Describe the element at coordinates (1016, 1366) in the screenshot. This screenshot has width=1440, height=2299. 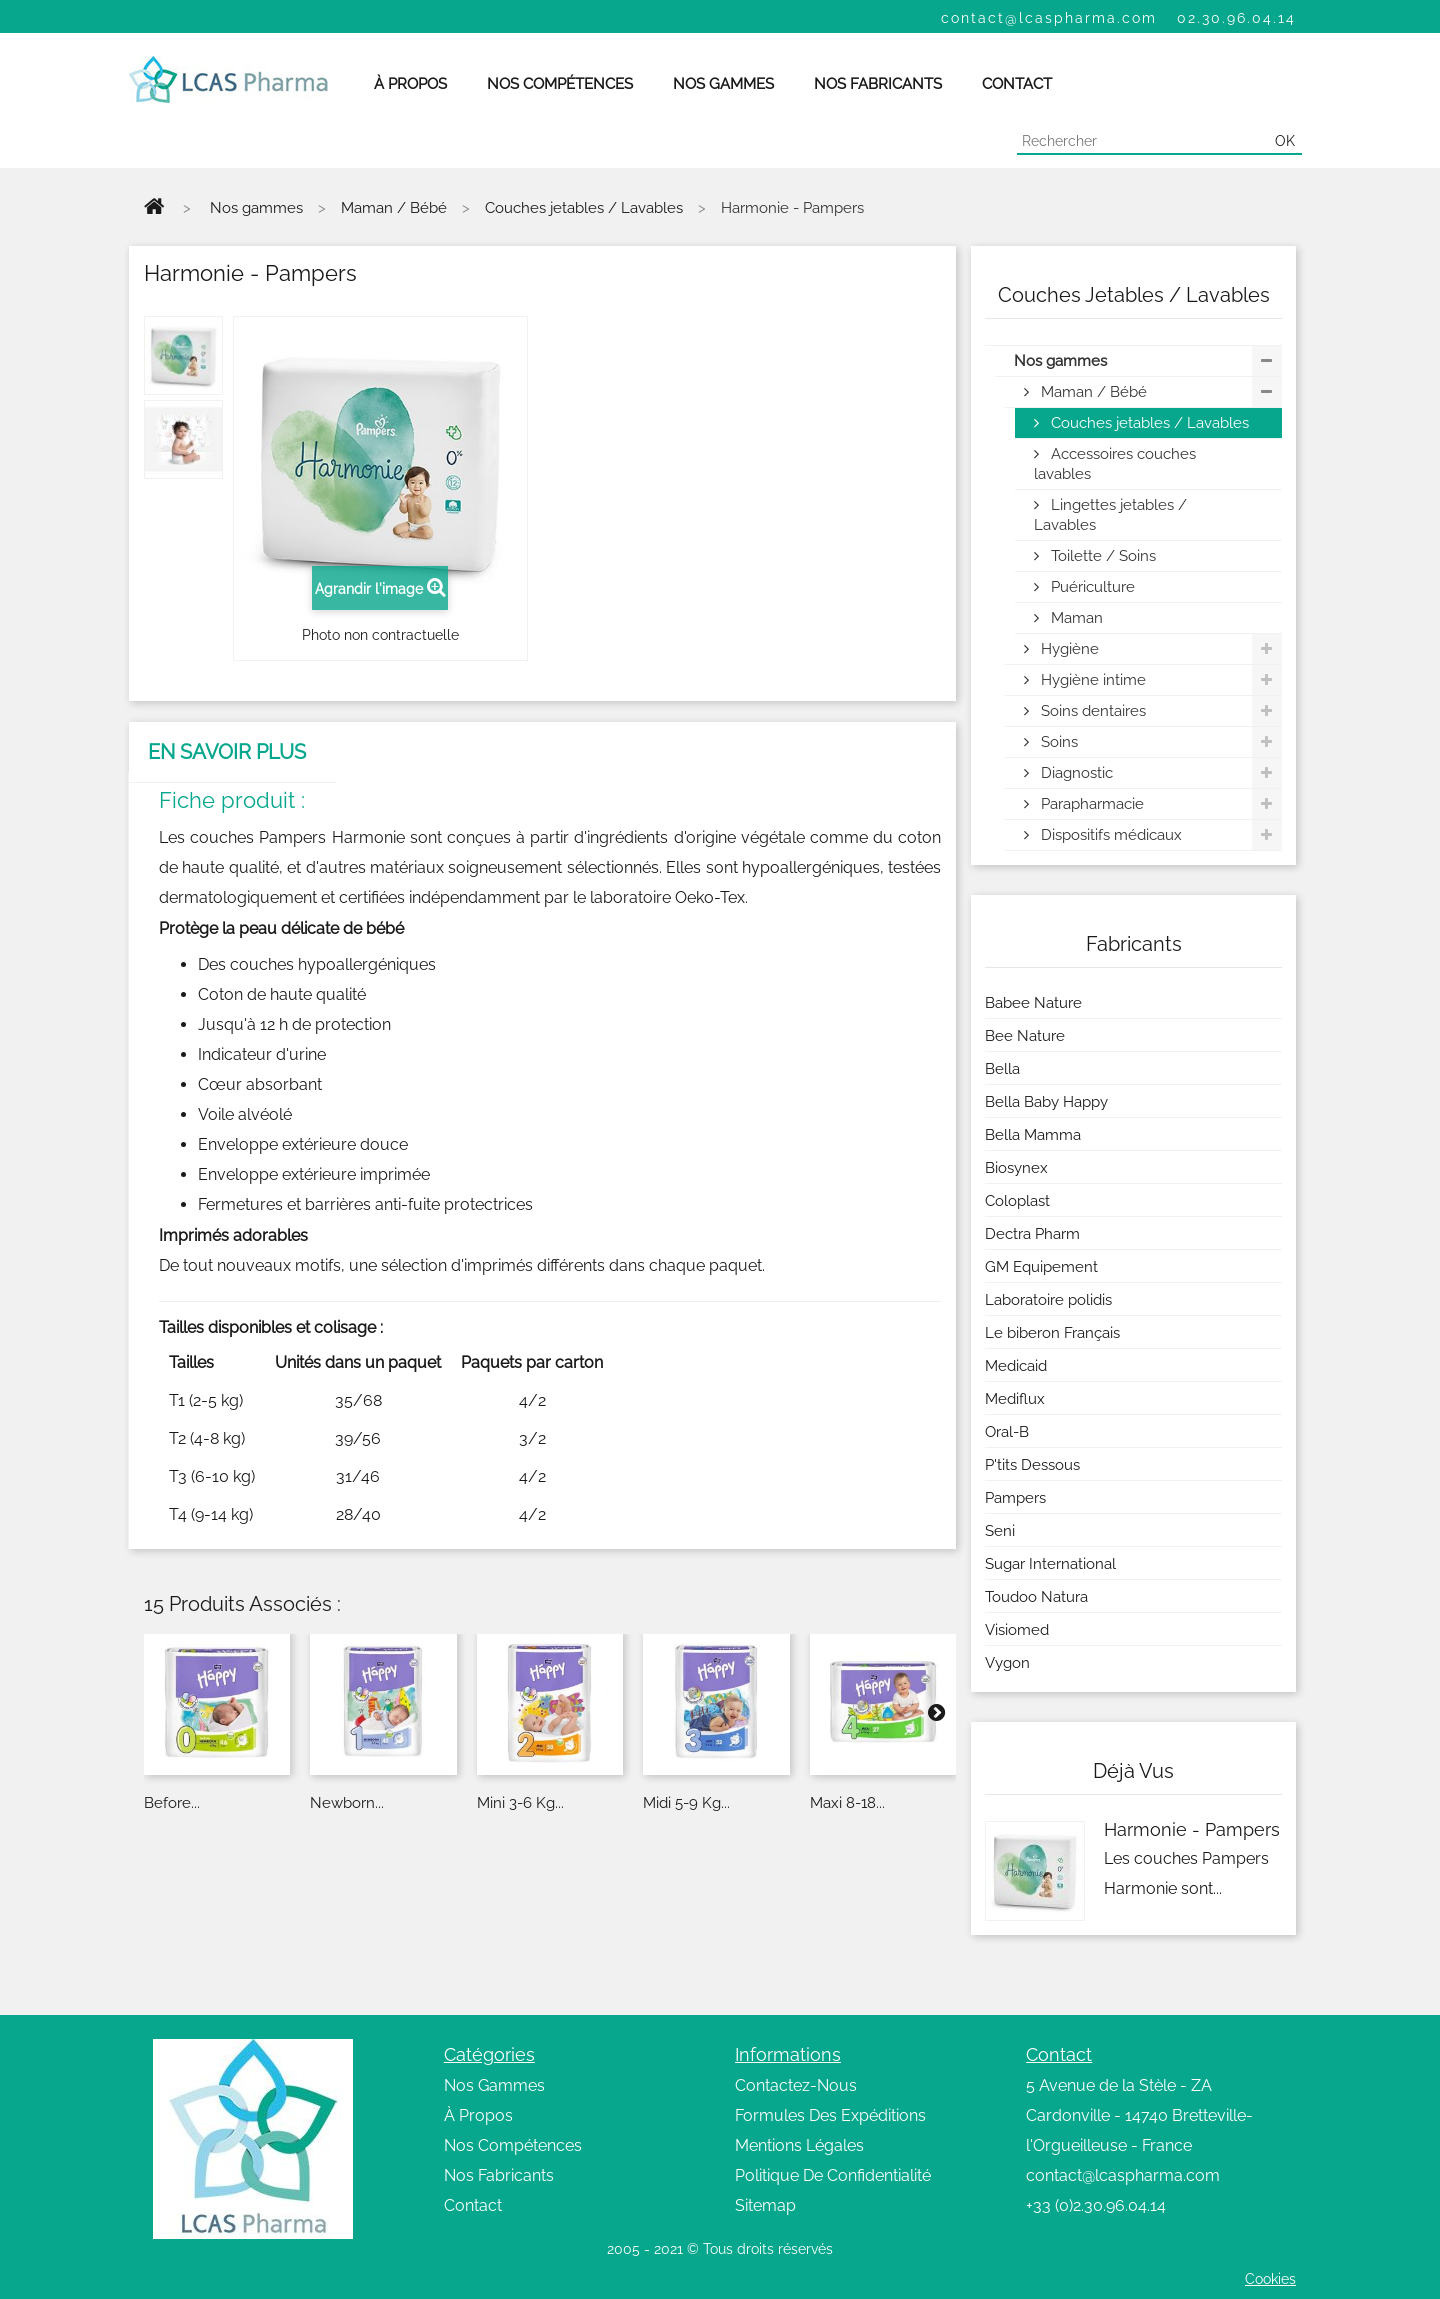
I see `Medicaid` at that location.